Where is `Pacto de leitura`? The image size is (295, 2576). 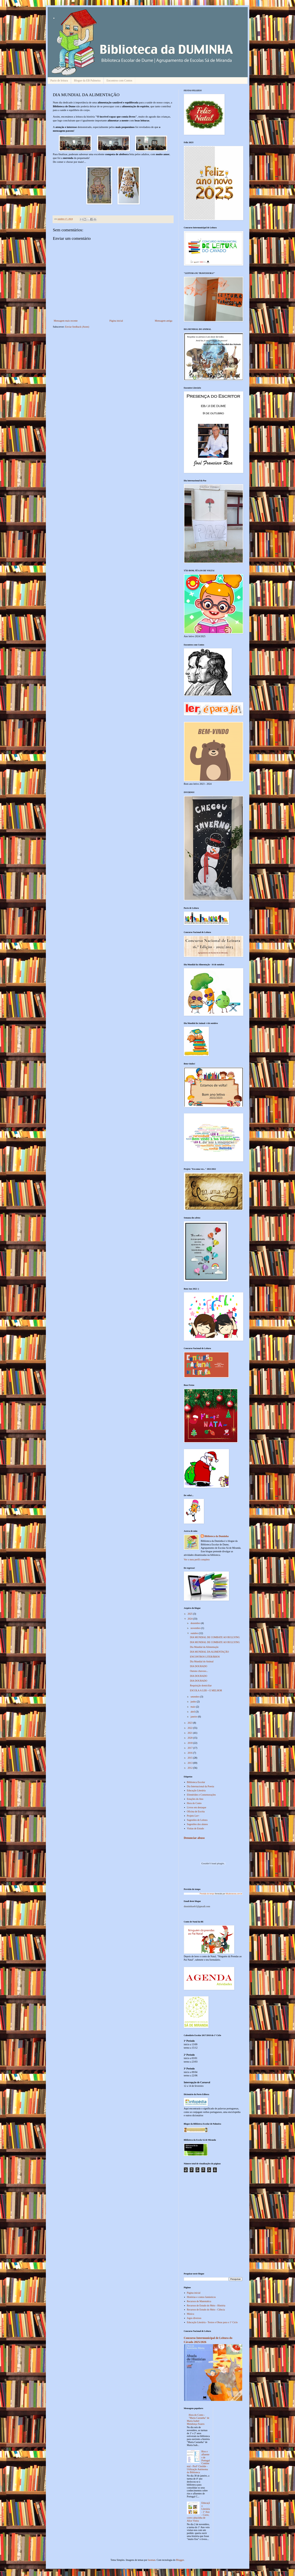
Pacto de leitura is located at coordinates (59, 80).